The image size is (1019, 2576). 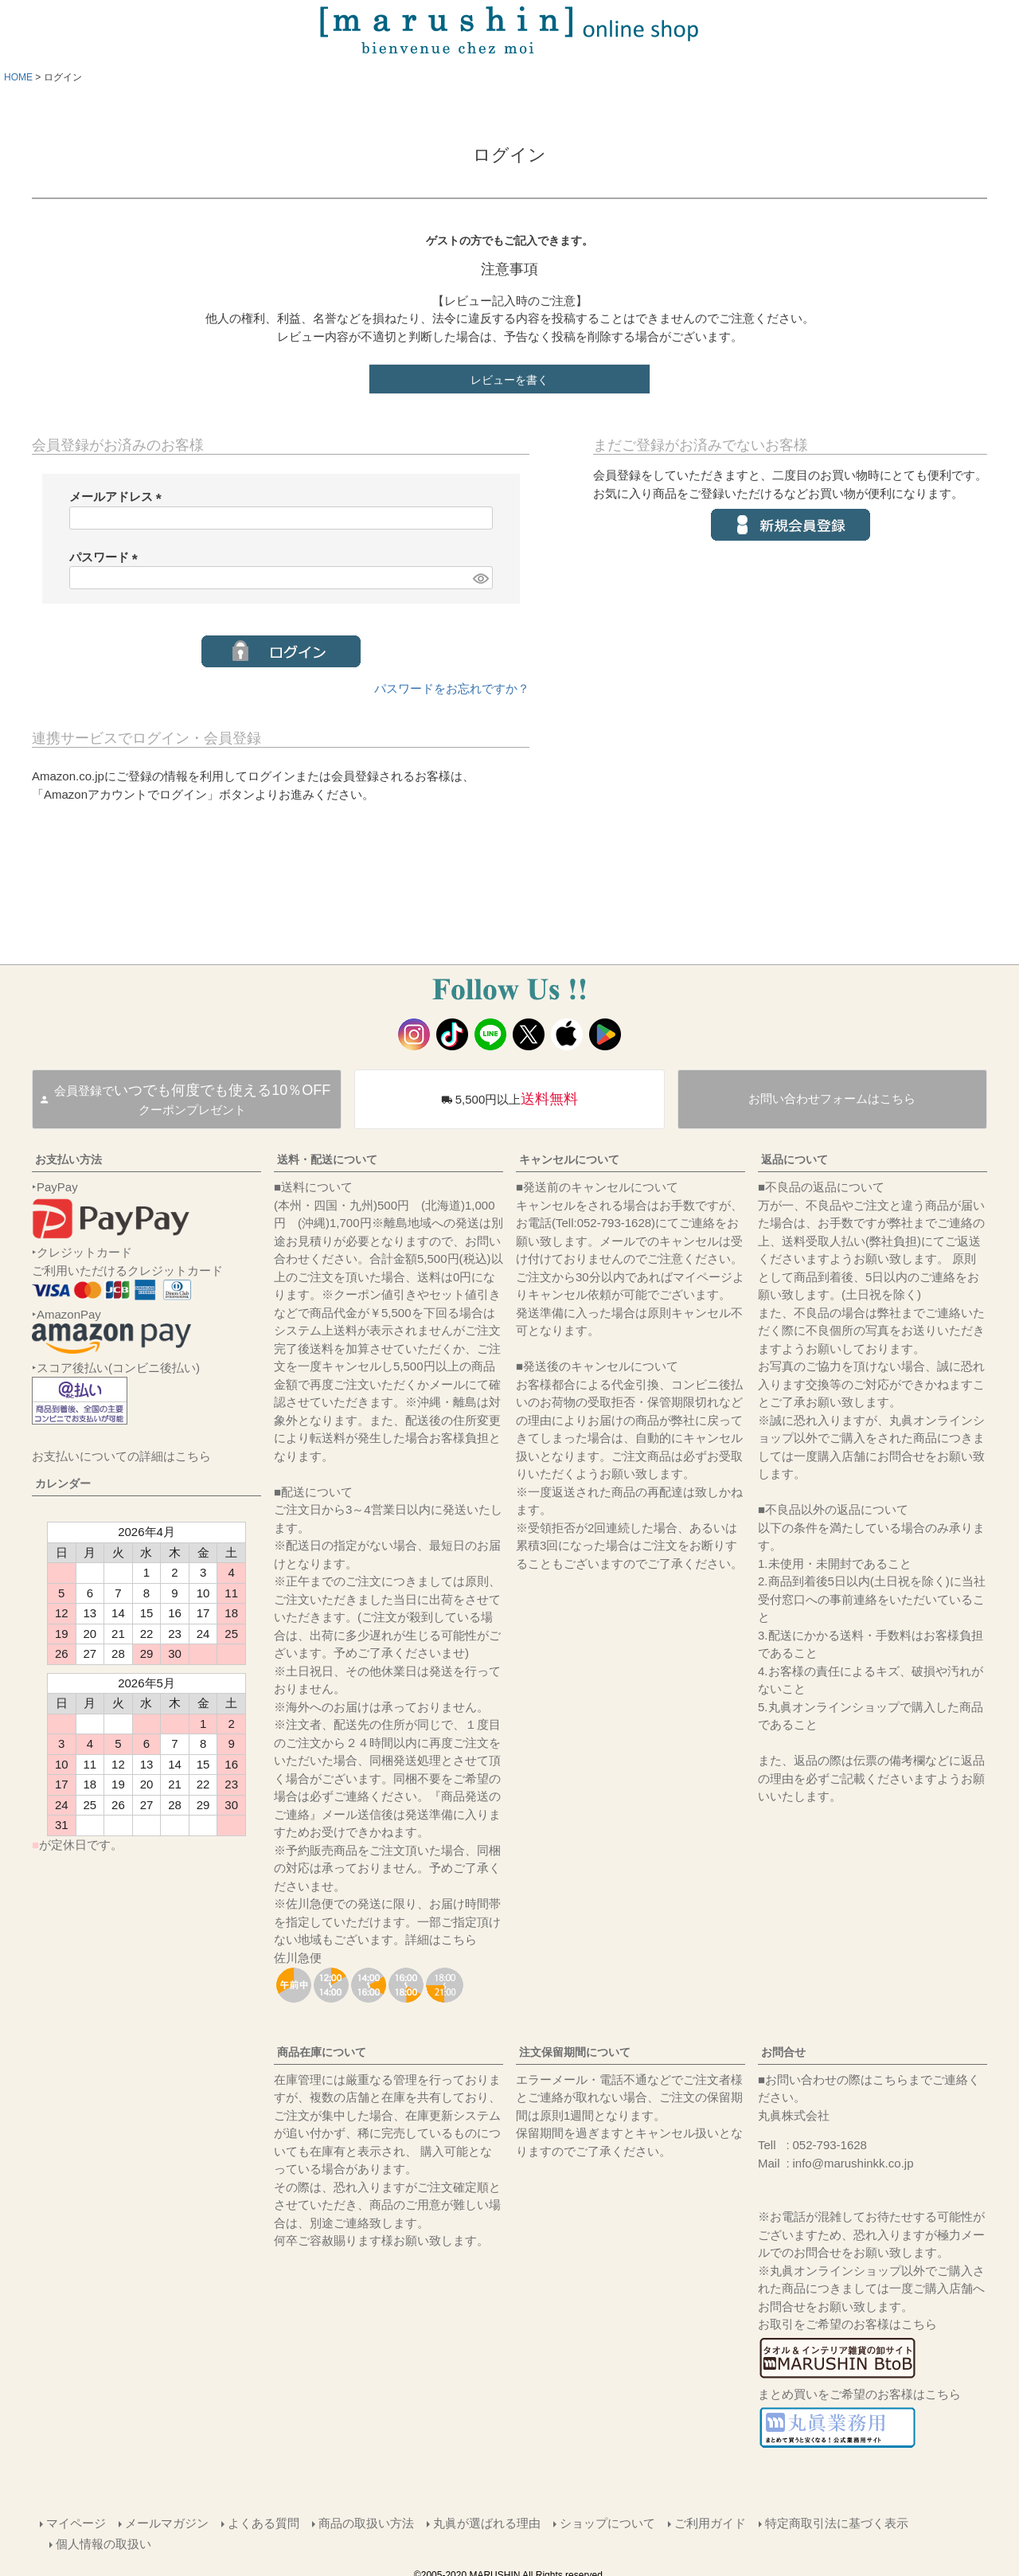 I want to click on ご利用ガイド, so click(x=708, y=2521).